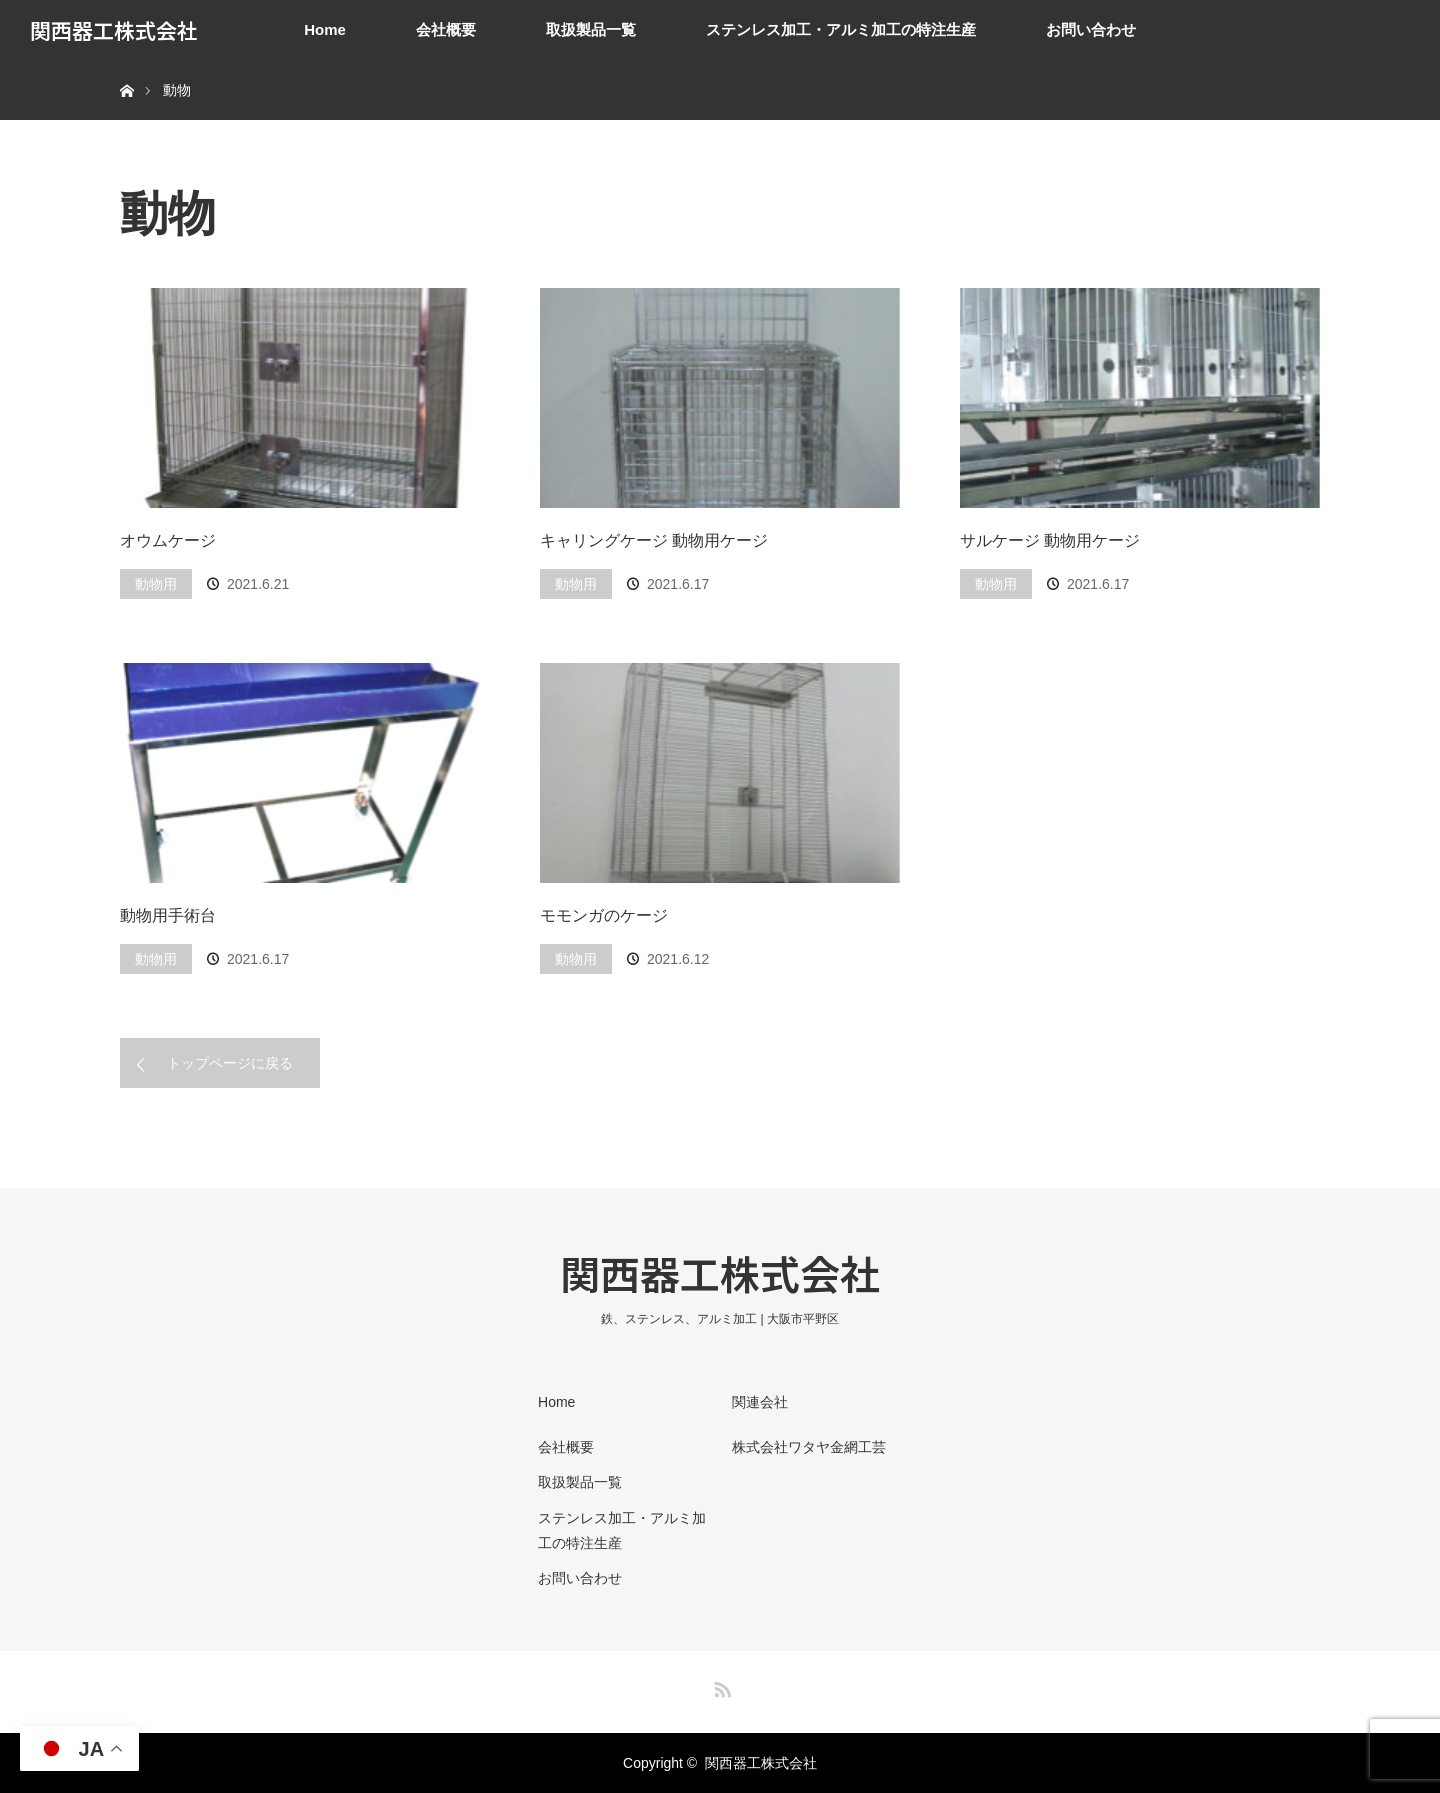 The width and height of the screenshot is (1440, 1793). Describe the element at coordinates (114, 30) in the screenshot. I see `関西器工株式会社` at that location.